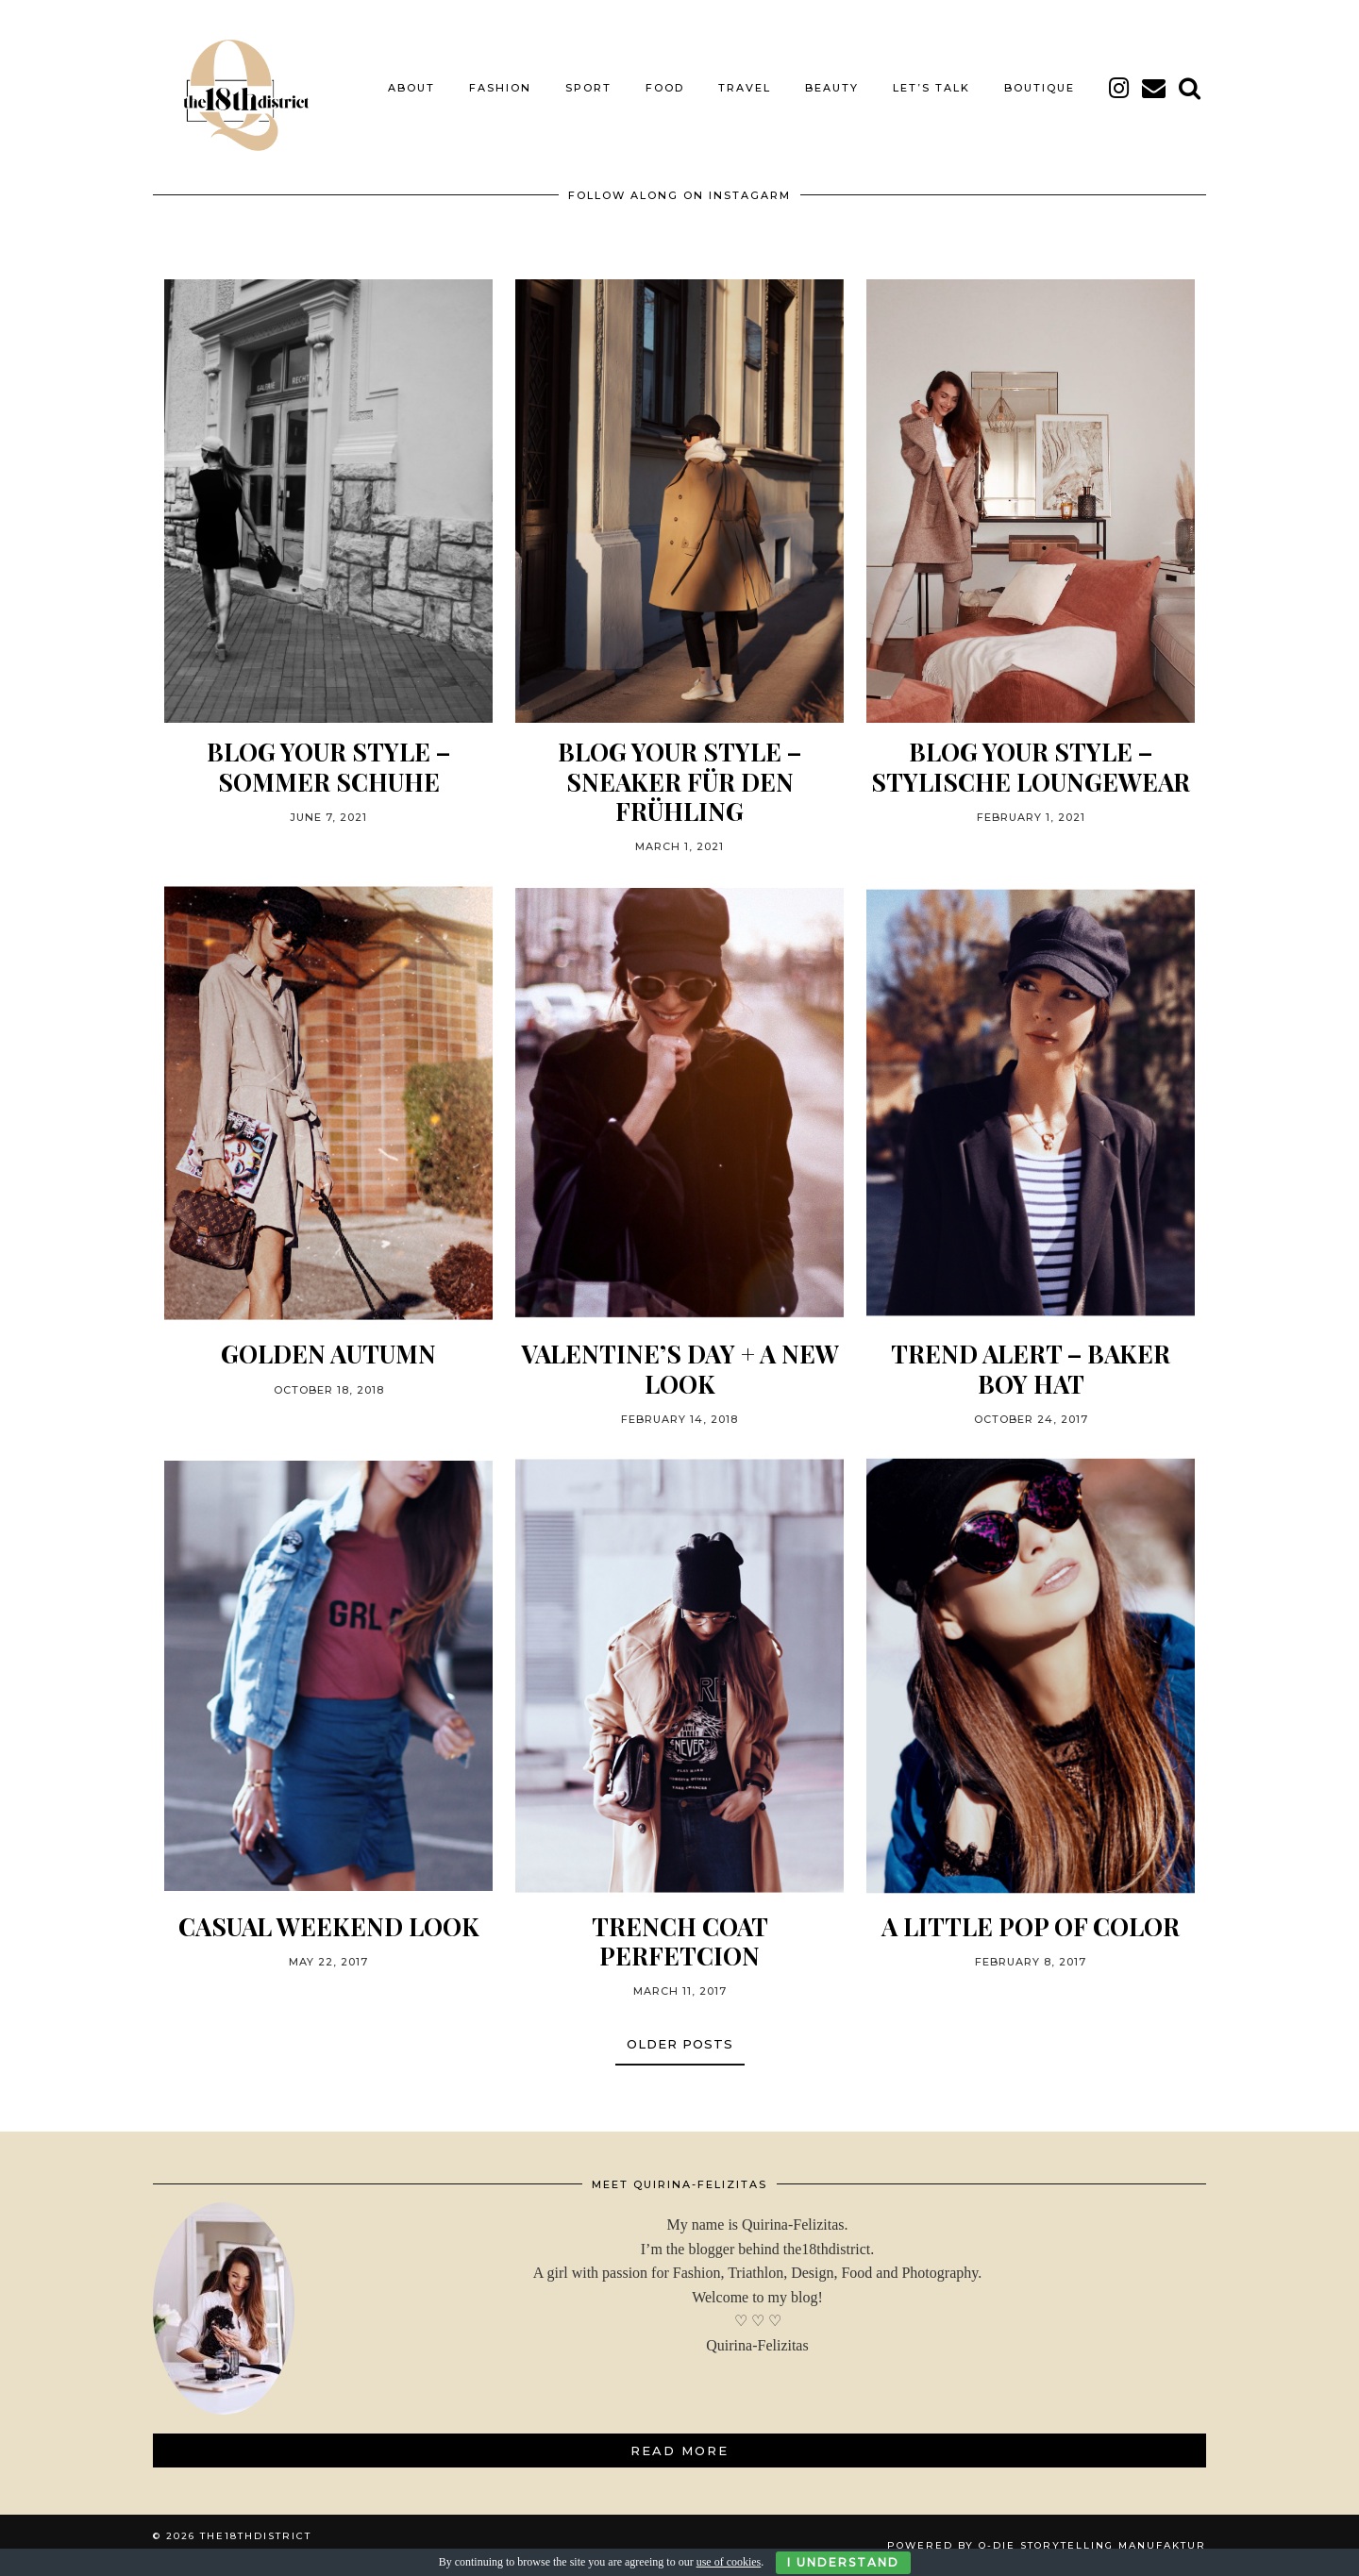 The height and width of the screenshot is (2576, 1359). What do you see at coordinates (588, 87) in the screenshot?
I see `SPORT` at bounding box center [588, 87].